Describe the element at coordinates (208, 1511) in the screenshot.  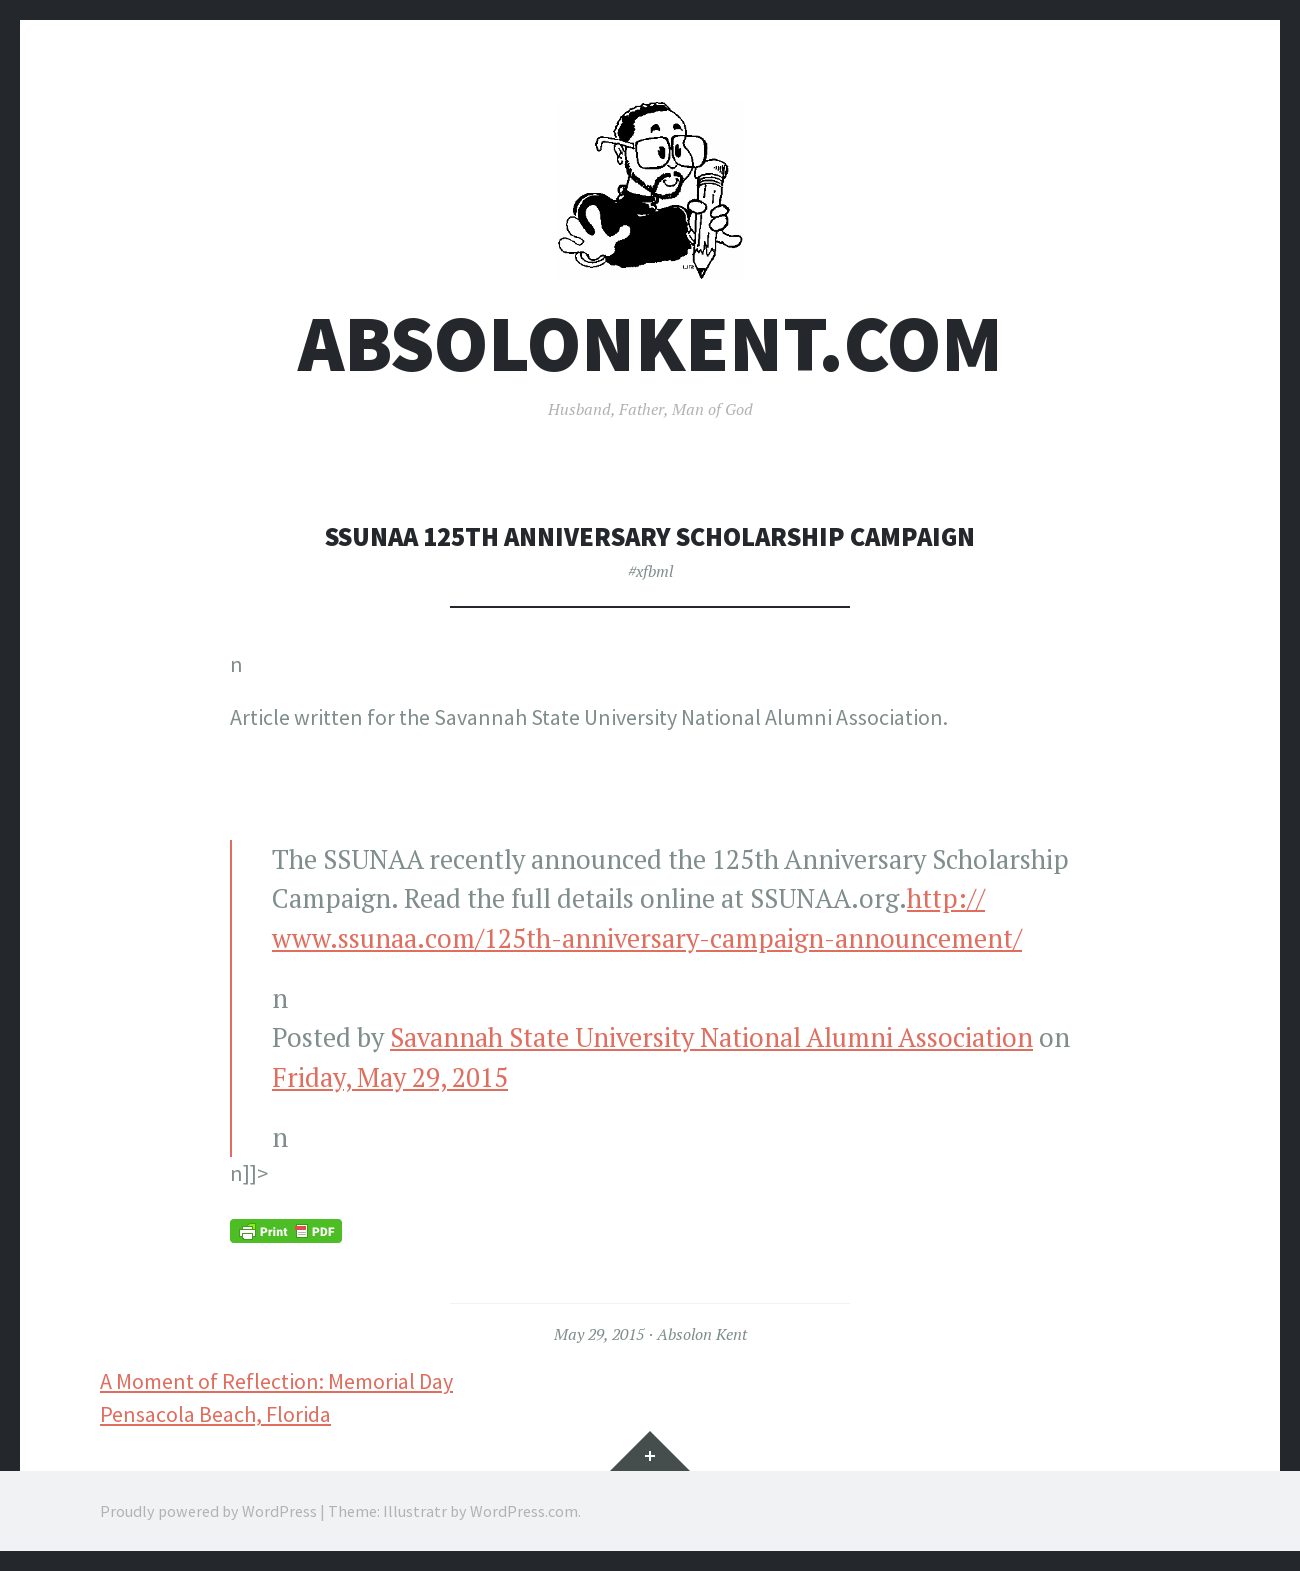
I see `Proudly powered by WordPress` at that location.